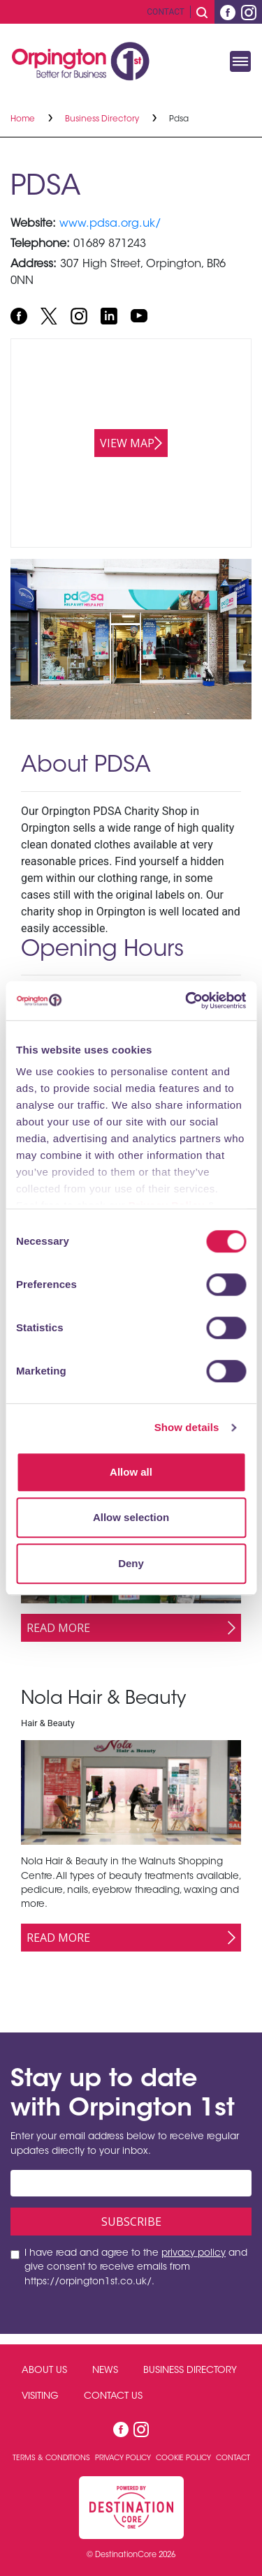 This screenshot has width=262, height=2576. What do you see at coordinates (103, 119) in the screenshot?
I see `Business Directory` at bounding box center [103, 119].